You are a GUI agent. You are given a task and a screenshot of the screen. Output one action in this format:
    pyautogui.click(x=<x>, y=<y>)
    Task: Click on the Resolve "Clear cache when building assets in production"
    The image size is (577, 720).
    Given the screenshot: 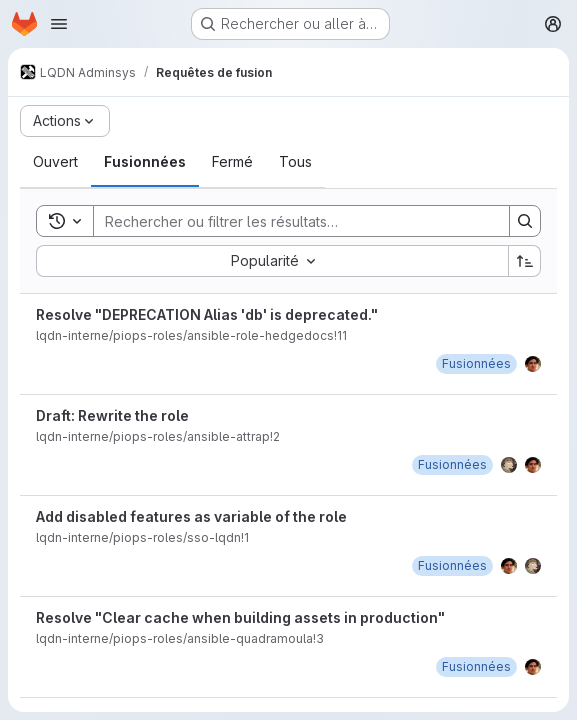 What is the action you would take?
    pyautogui.click(x=240, y=617)
    